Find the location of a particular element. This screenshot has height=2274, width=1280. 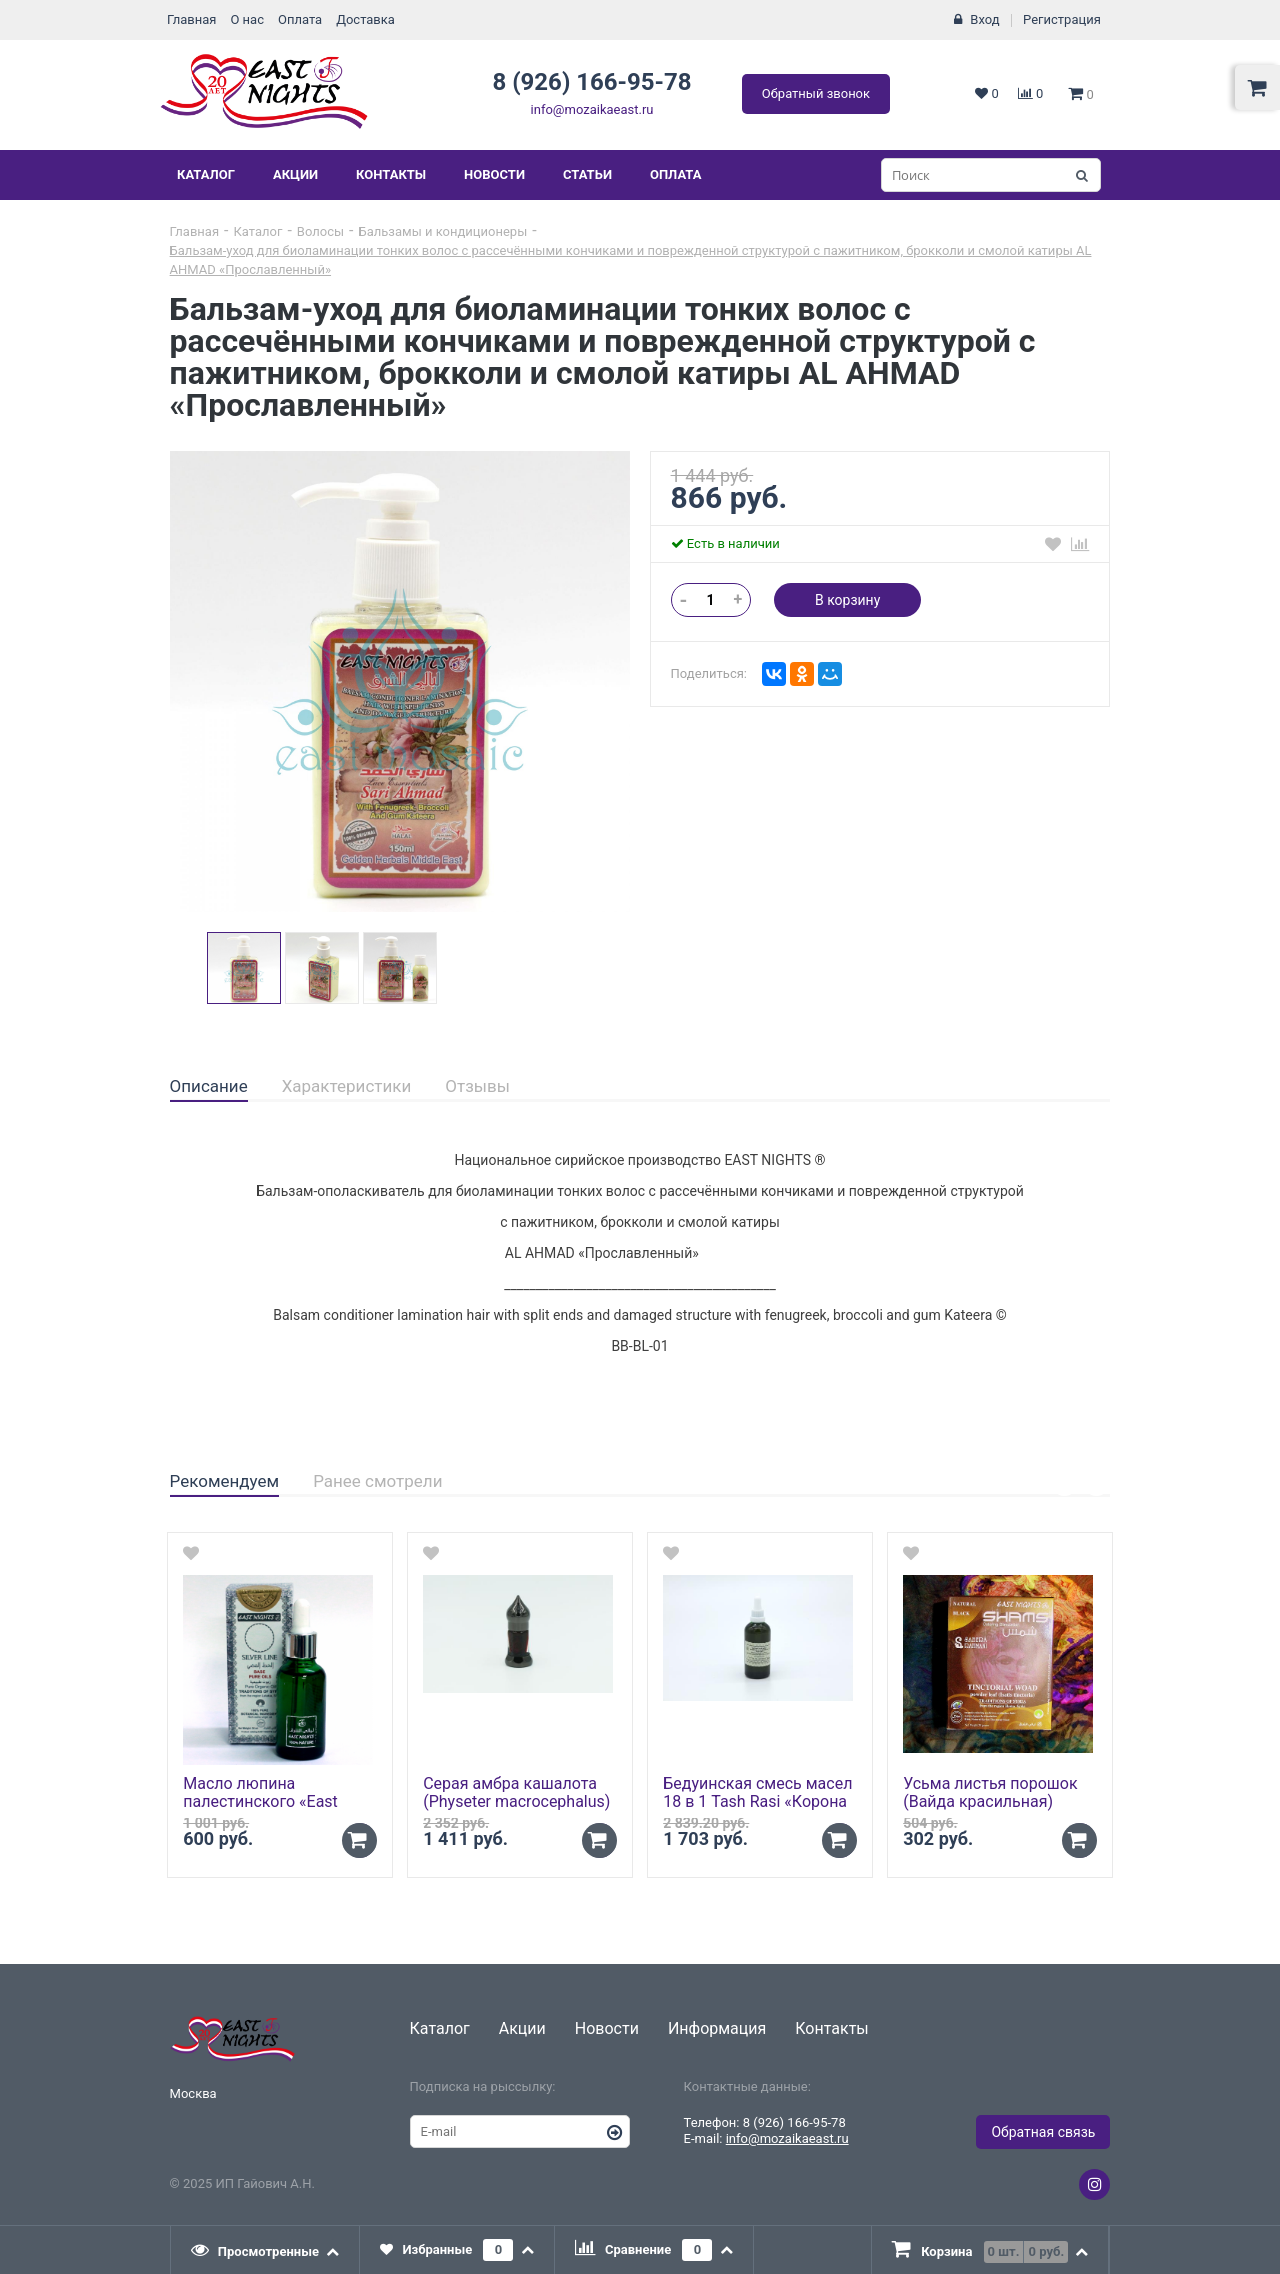

Бальзамы и кондиционеры is located at coordinates (442, 231).